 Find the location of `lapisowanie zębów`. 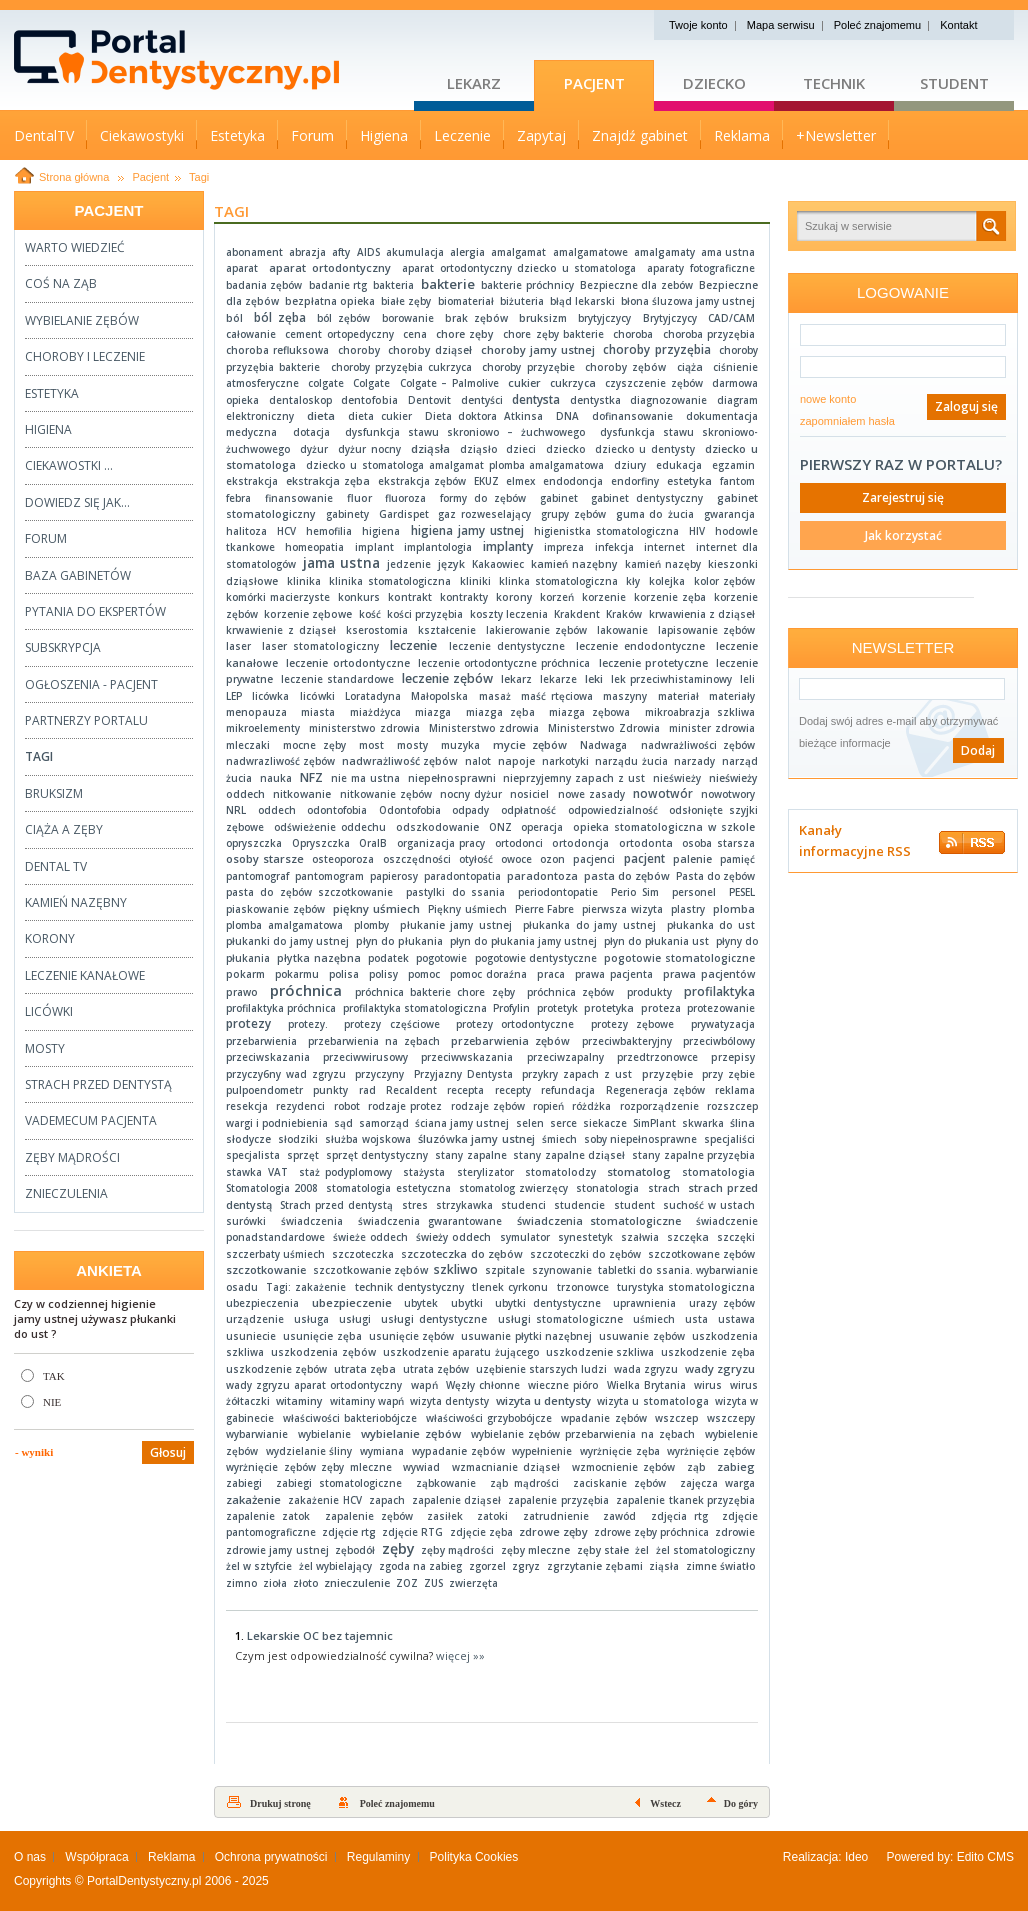

lapisowanie zębów is located at coordinates (706, 630).